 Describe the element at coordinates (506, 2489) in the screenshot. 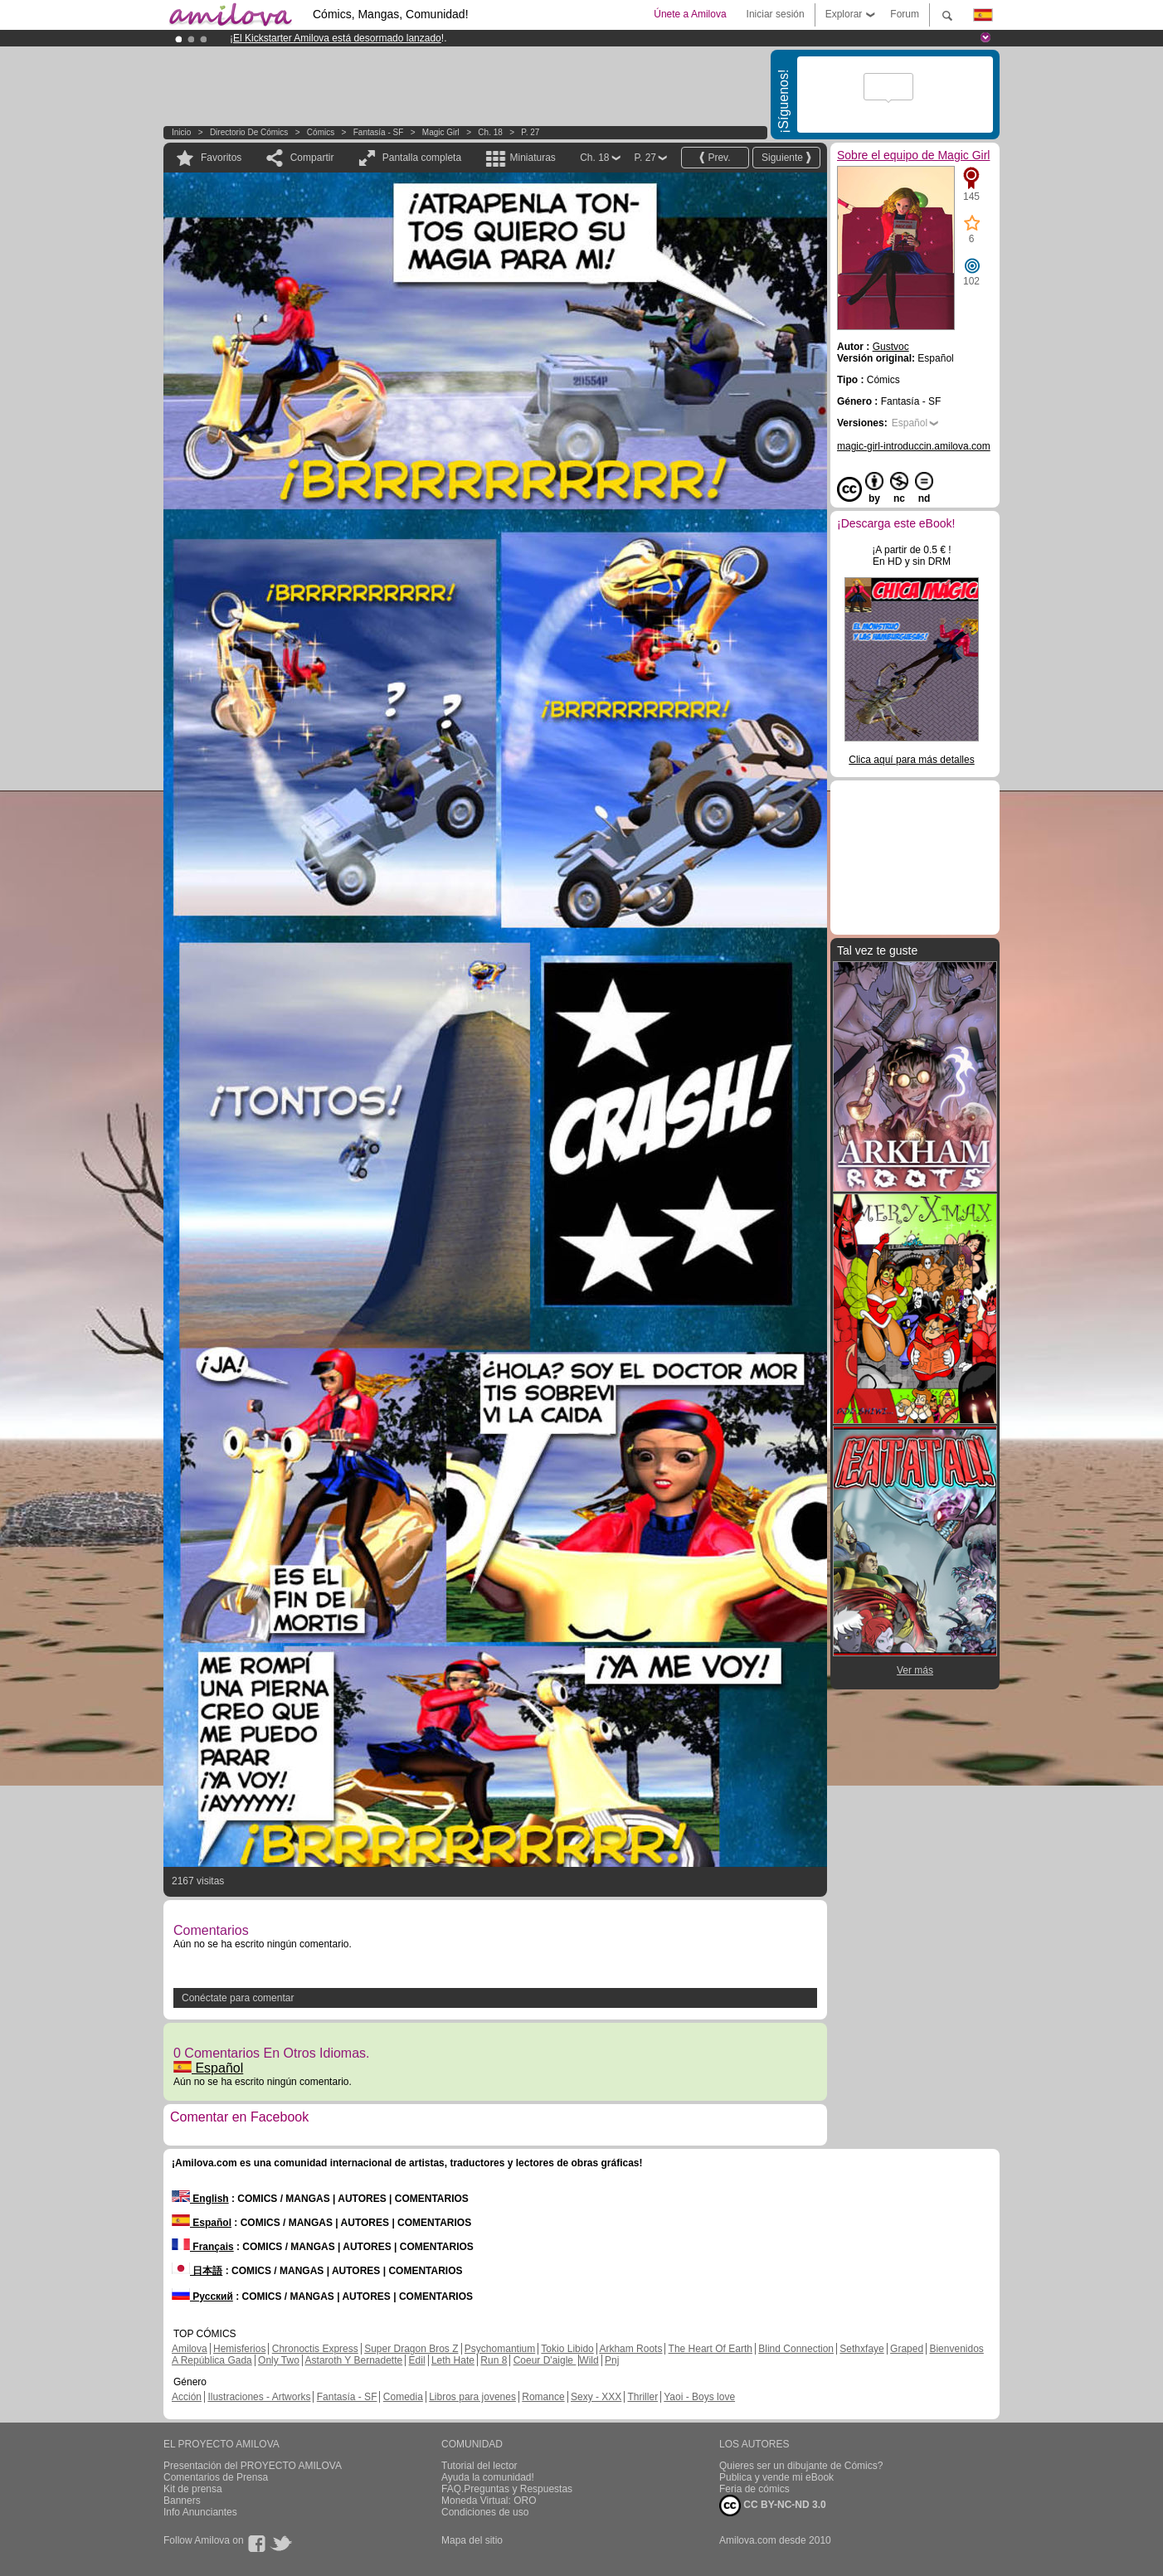

I see `FAQ.Preguntas y Respuestas` at that location.